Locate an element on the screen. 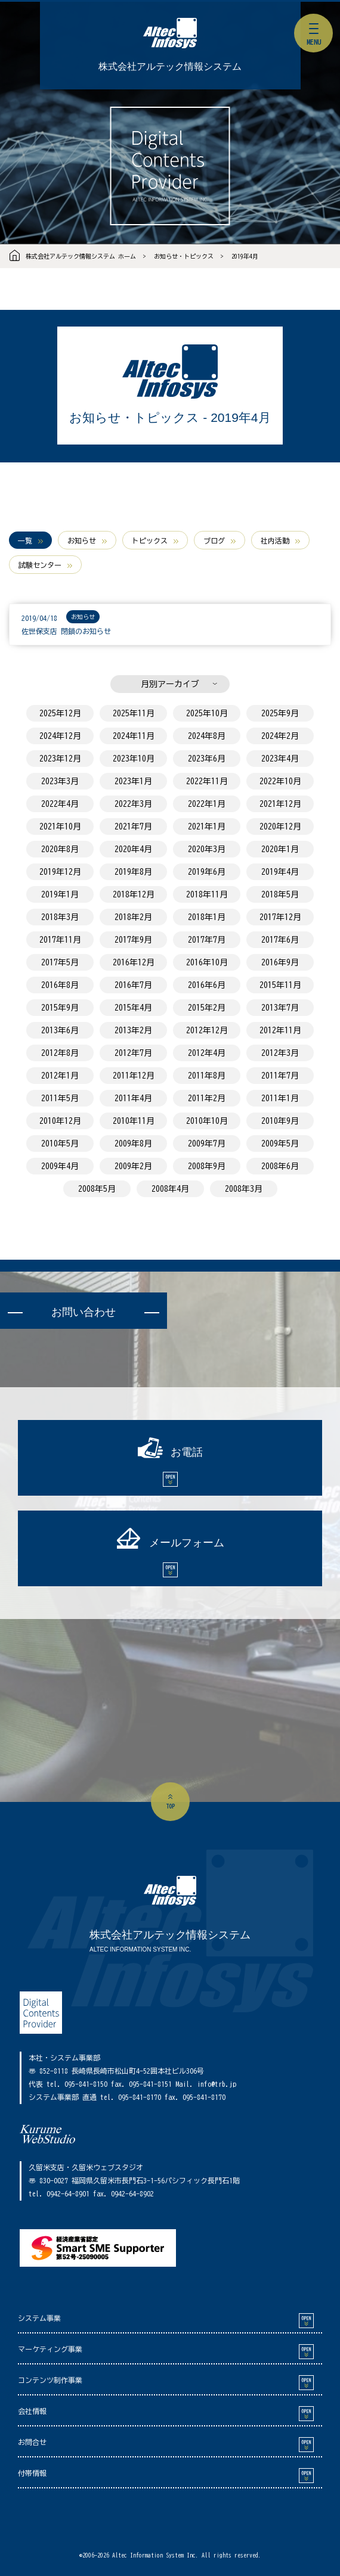  2012年3月 is located at coordinates (280, 1053).